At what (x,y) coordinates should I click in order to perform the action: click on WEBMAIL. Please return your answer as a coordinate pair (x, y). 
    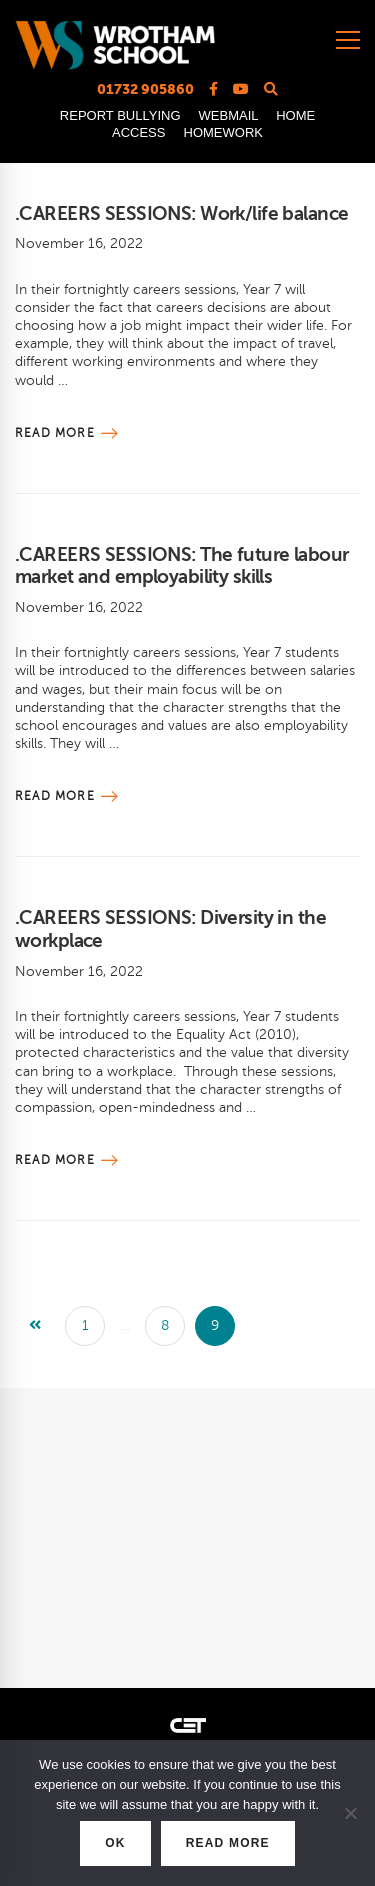
    Looking at the image, I should click on (228, 115).